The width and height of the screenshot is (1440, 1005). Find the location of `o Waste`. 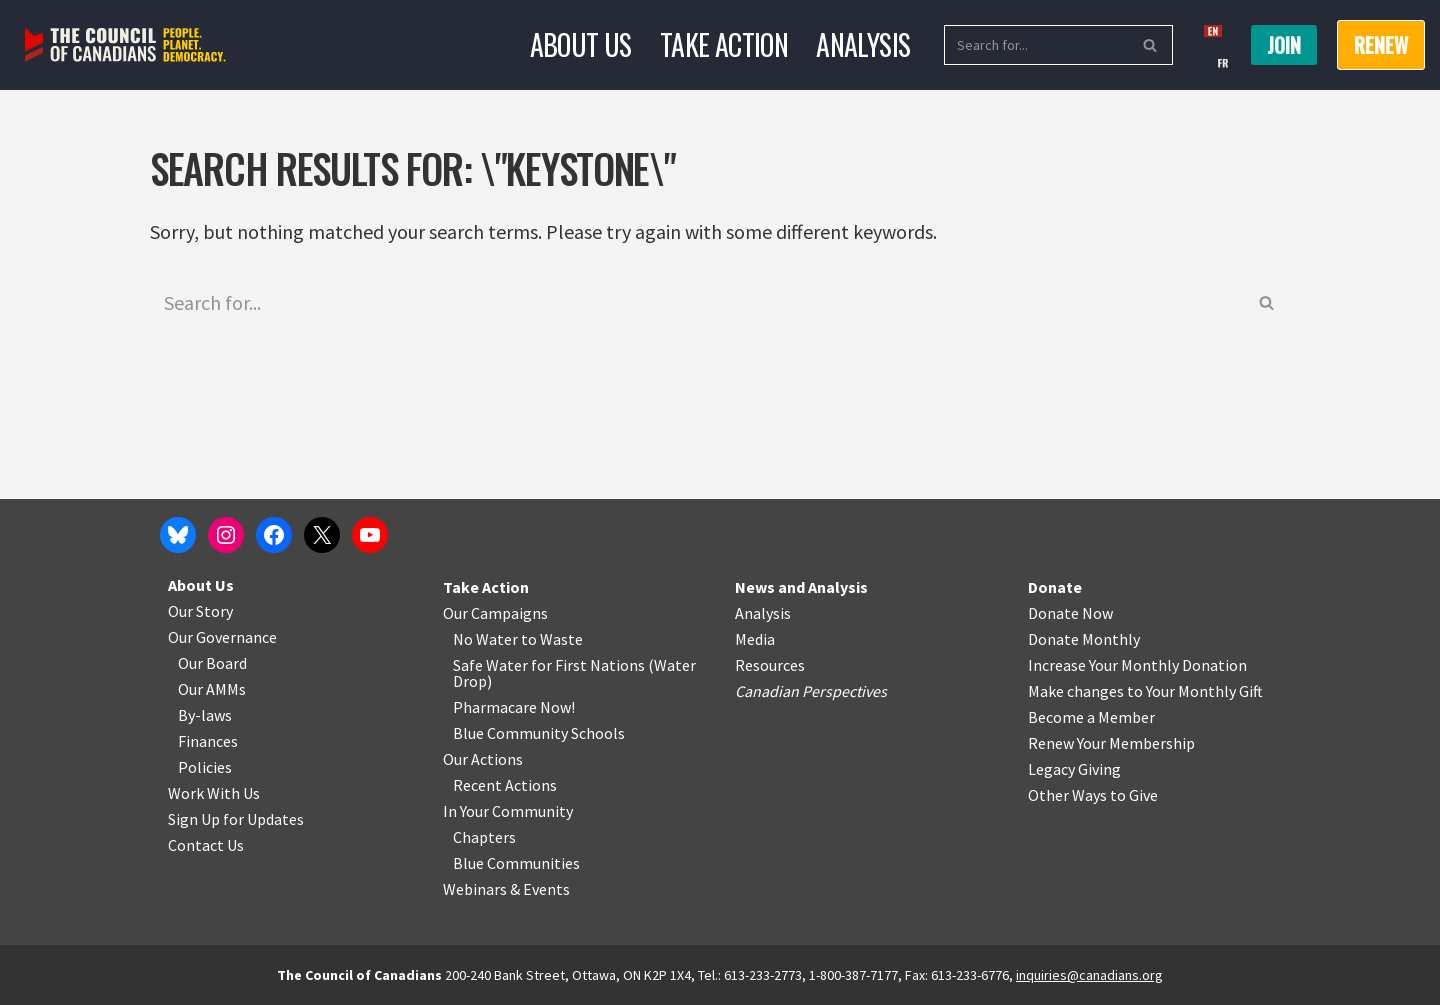

o Waste is located at coordinates (555, 639).